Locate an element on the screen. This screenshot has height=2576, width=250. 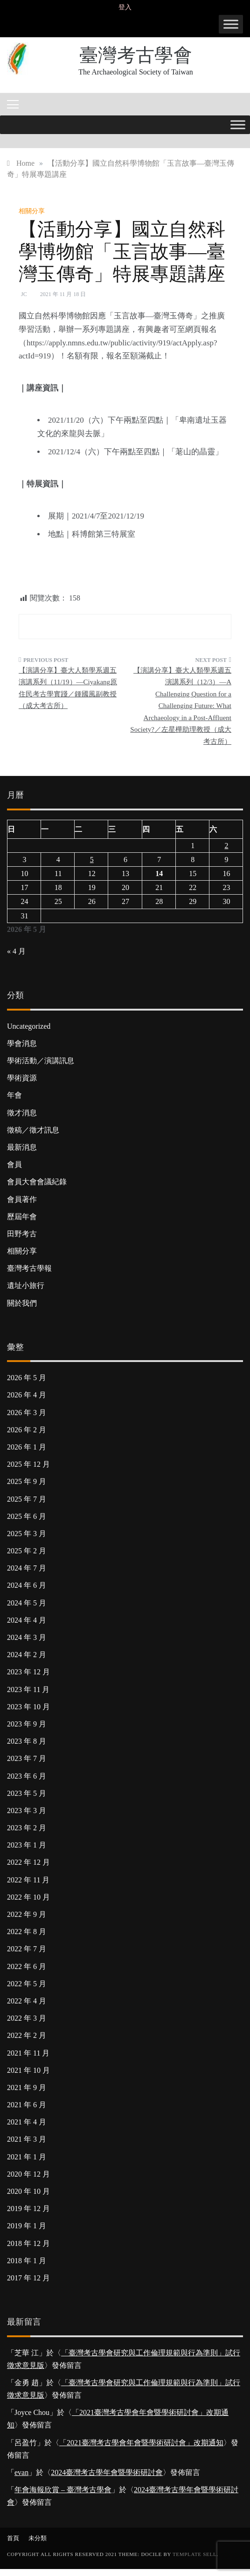
2019 年 12 月 is located at coordinates (28, 2208).